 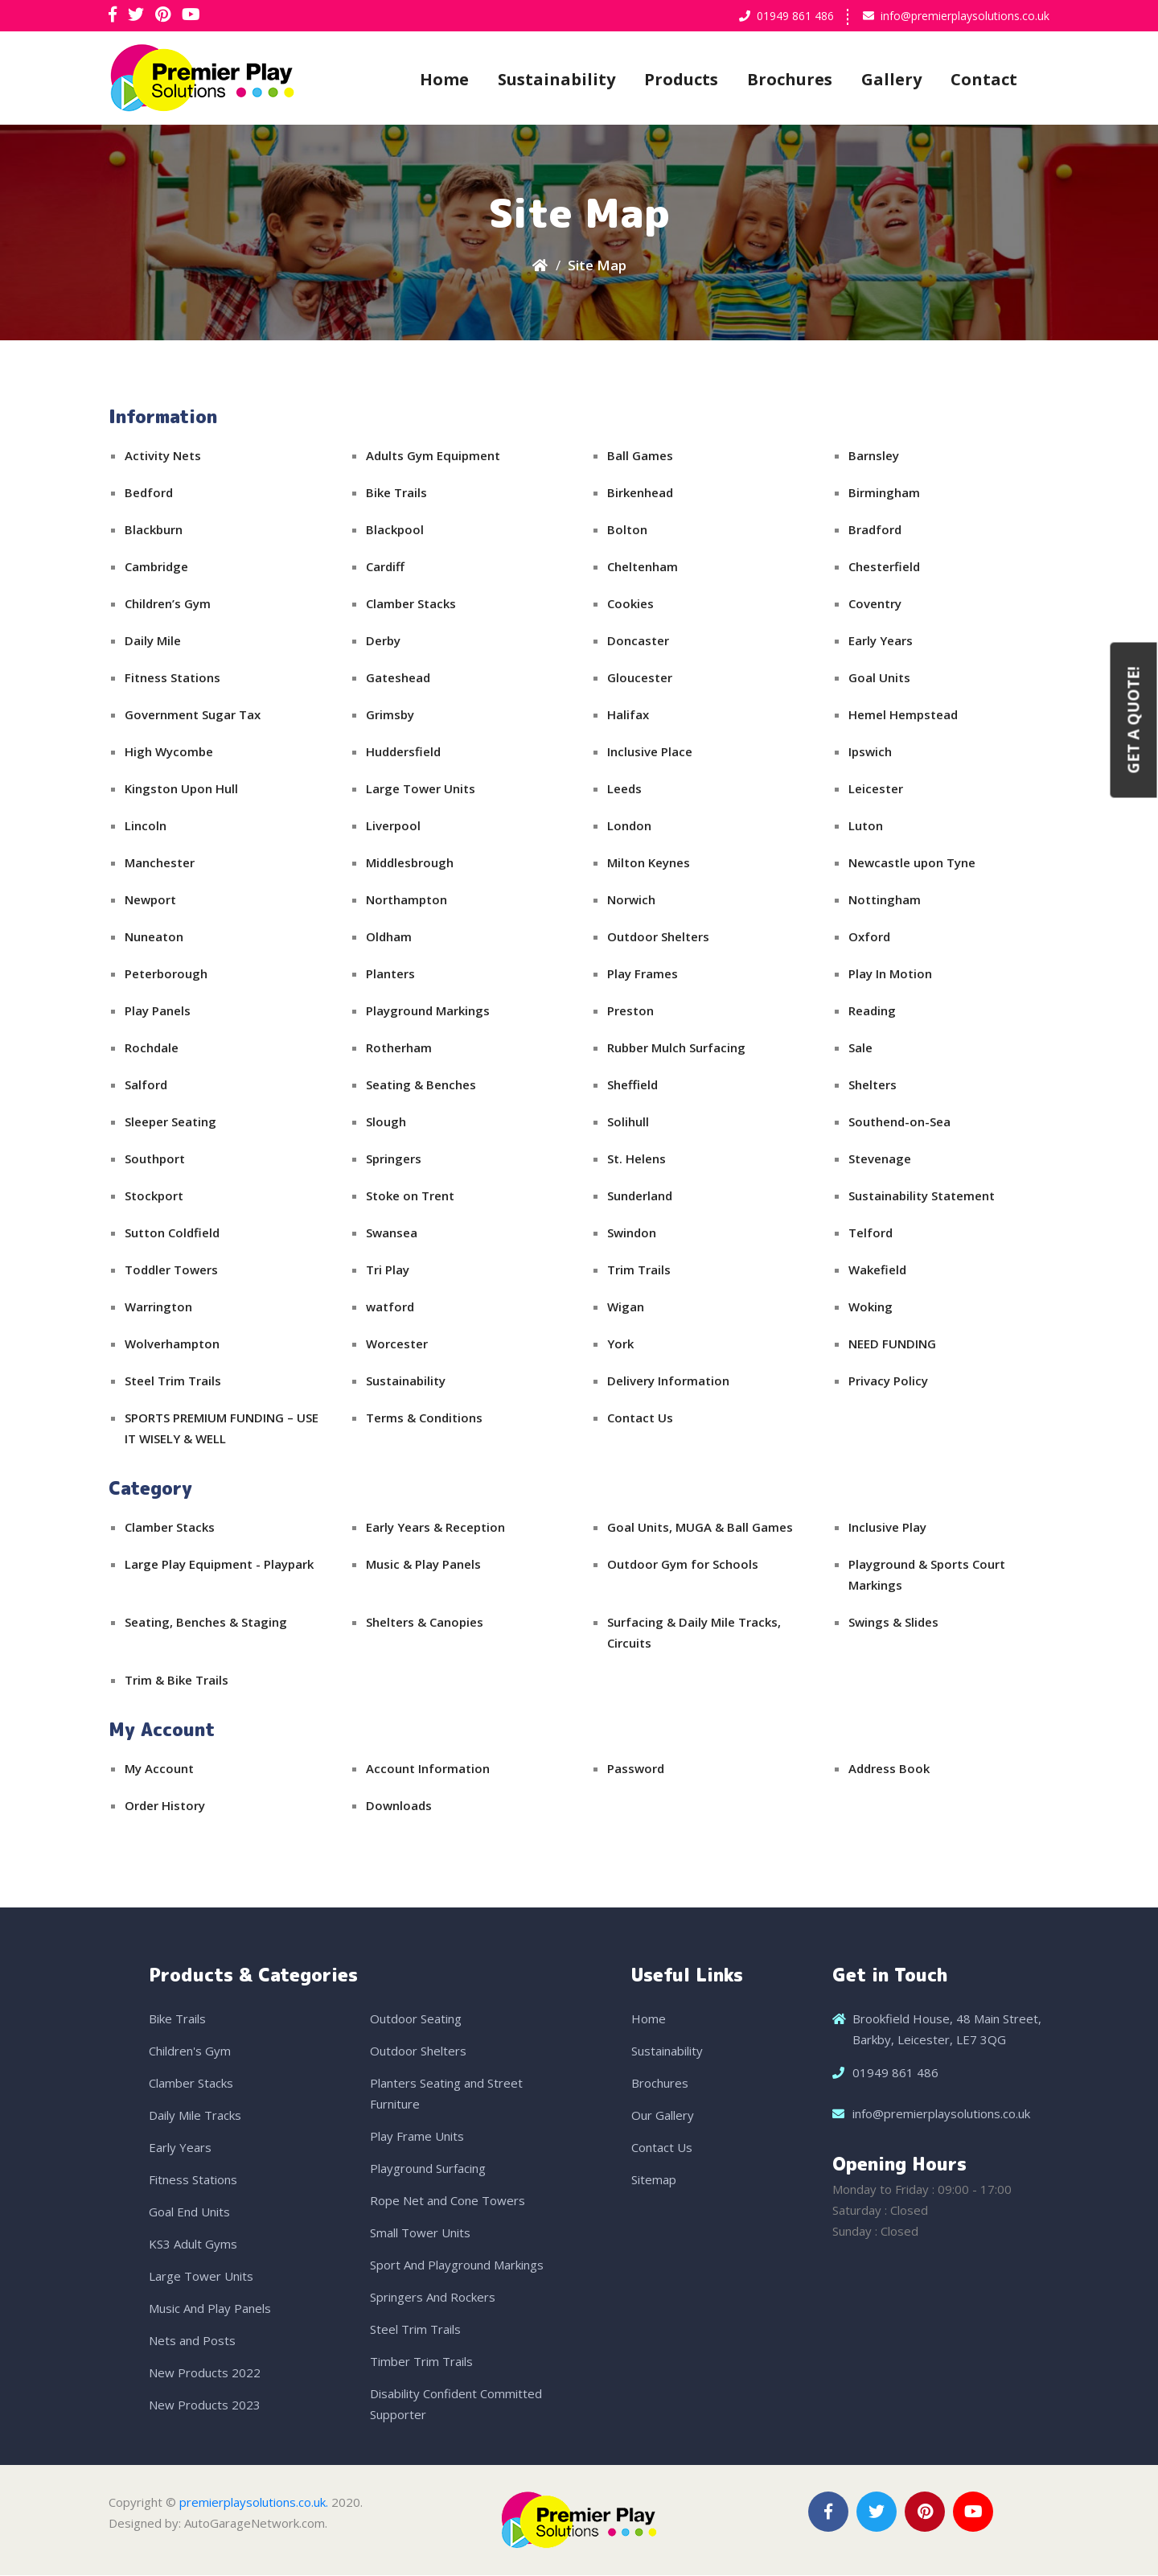 I want to click on Gloucester, so click(x=639, y=678).